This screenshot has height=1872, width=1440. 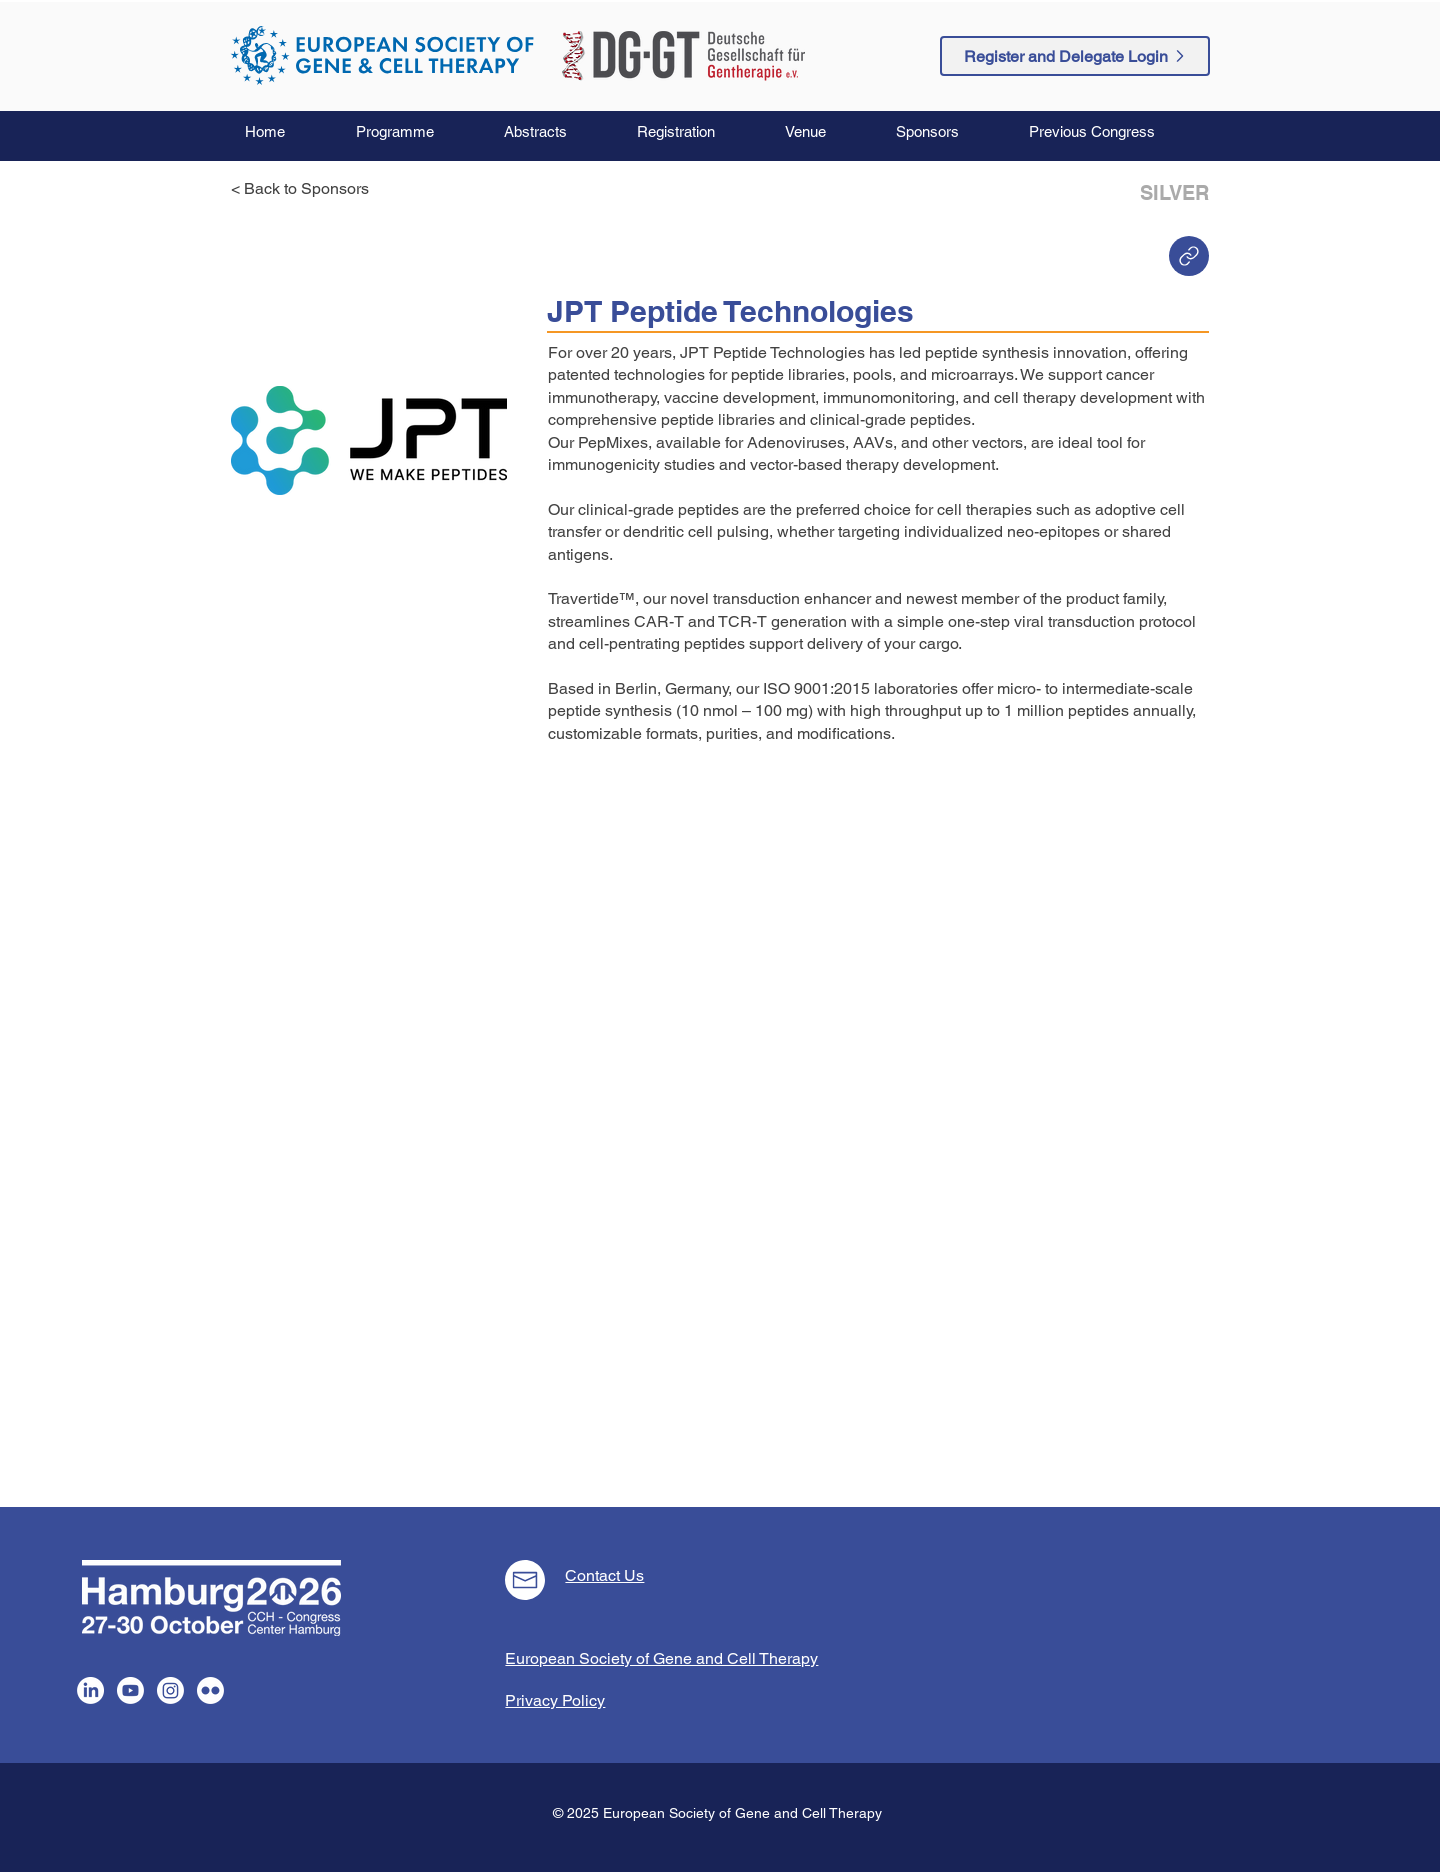 I want to click on [Register and Delegate Login], so click(x=1075, y=56).